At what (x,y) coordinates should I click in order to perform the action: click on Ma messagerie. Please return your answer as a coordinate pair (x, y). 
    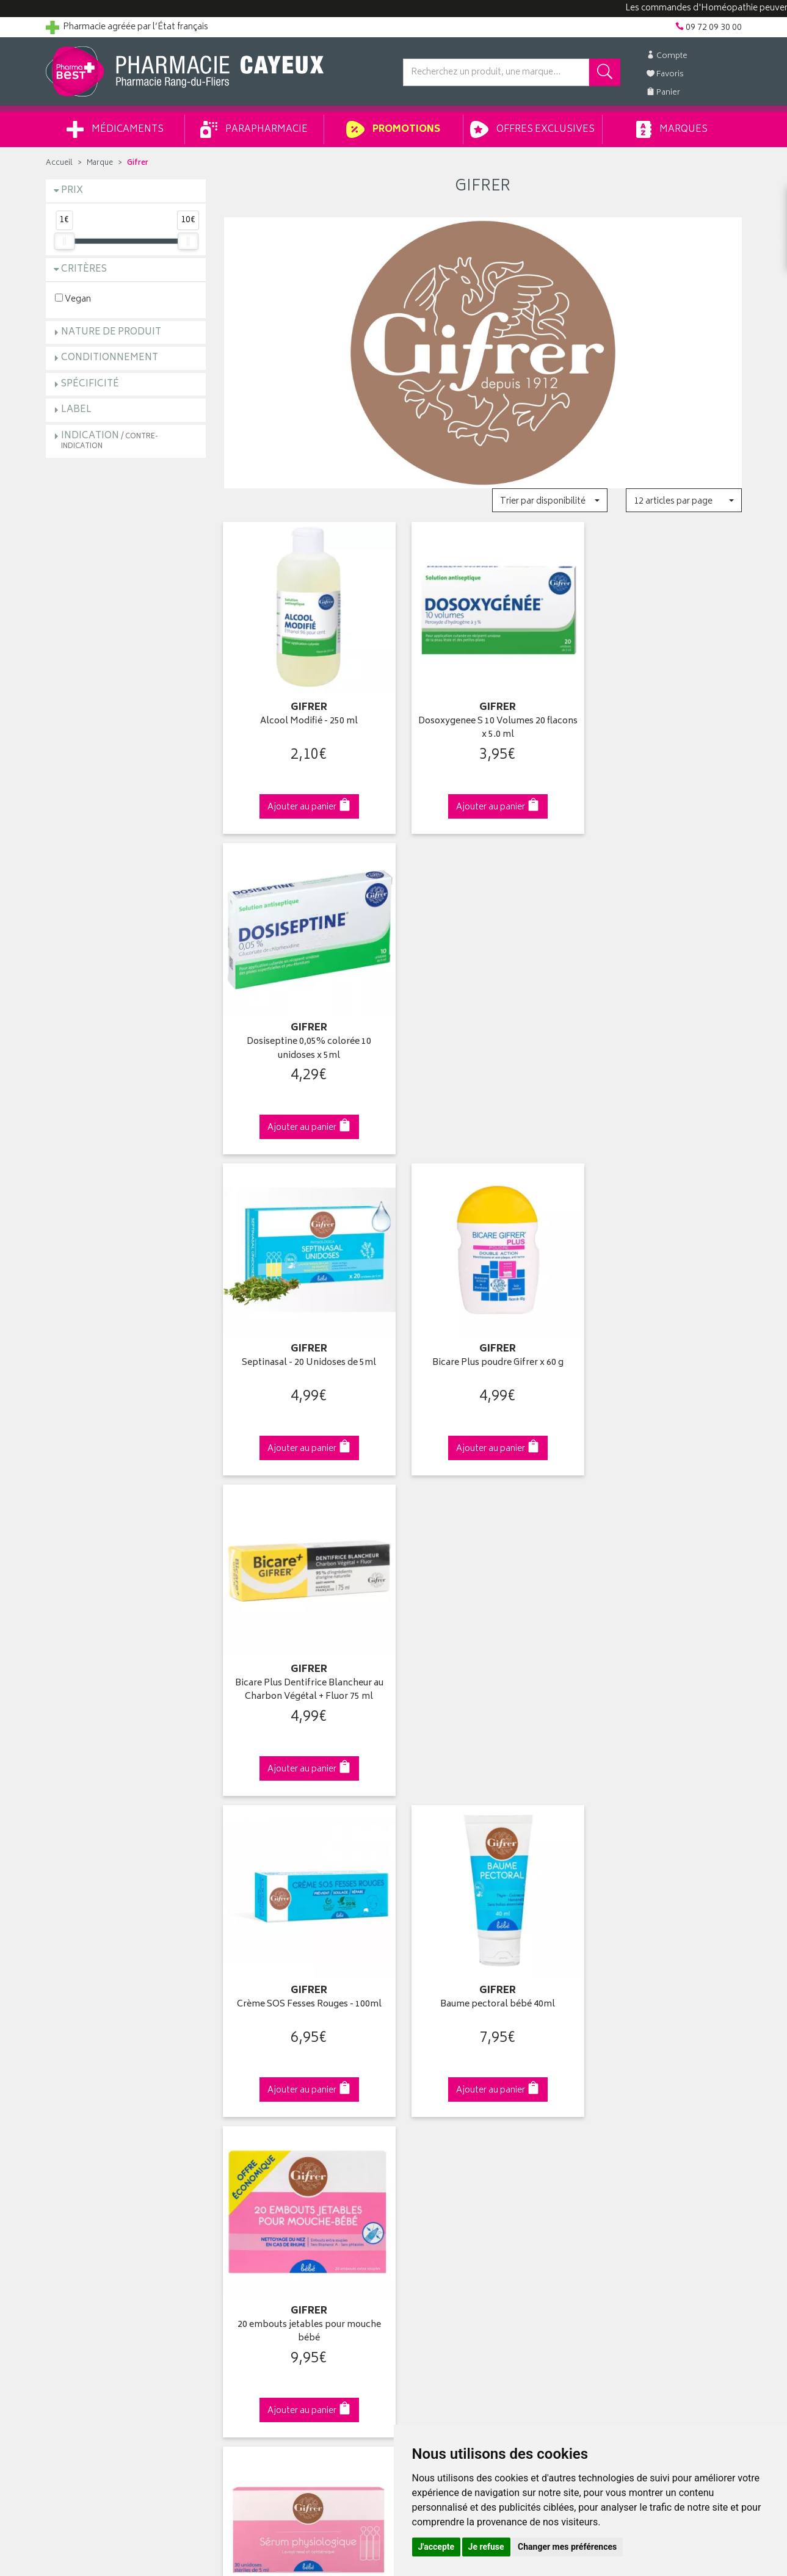
    Looking at the image, I should click on (432, 2161).